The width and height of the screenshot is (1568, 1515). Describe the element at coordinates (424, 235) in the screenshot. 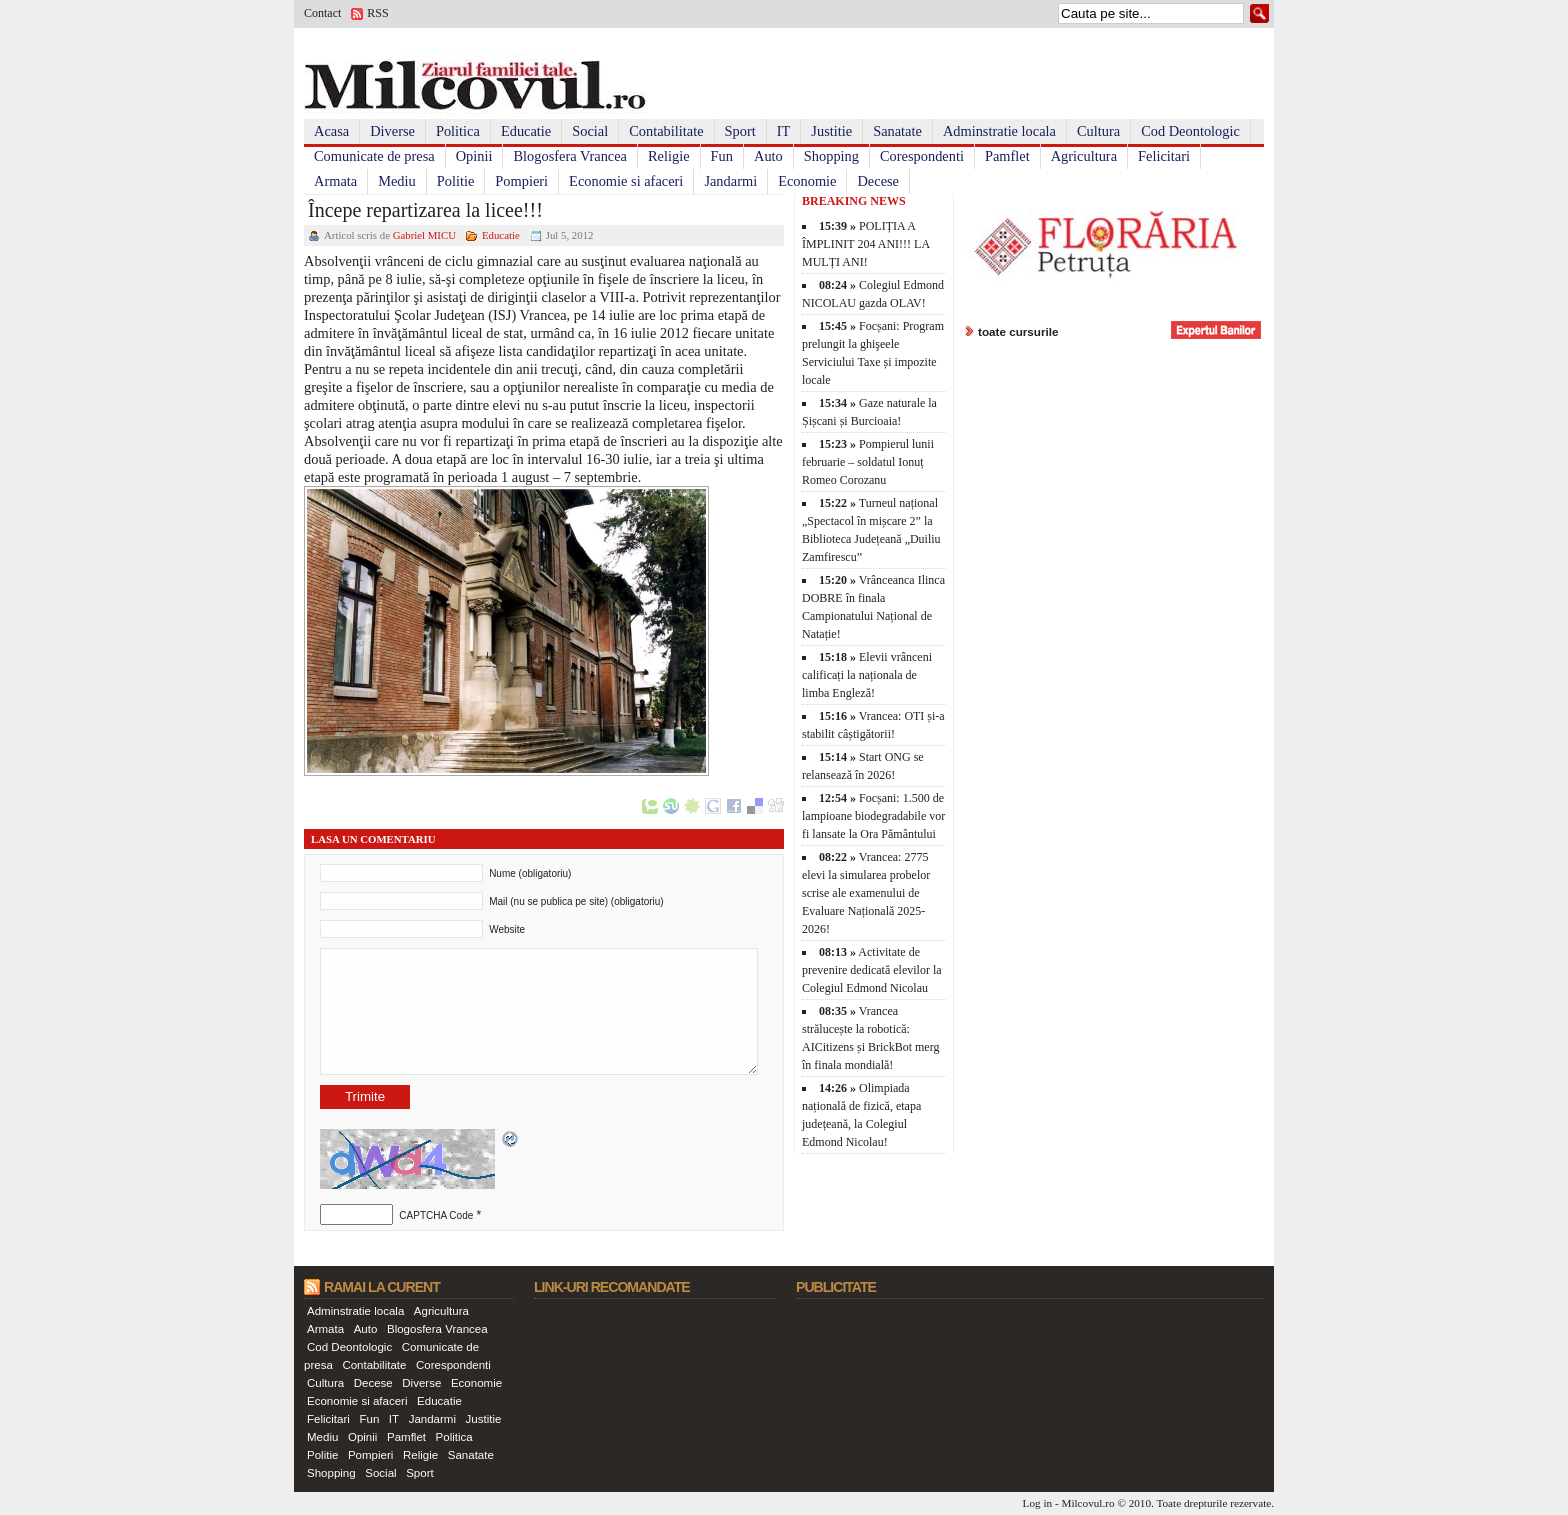

I see `Gabriel MICU` at that location.